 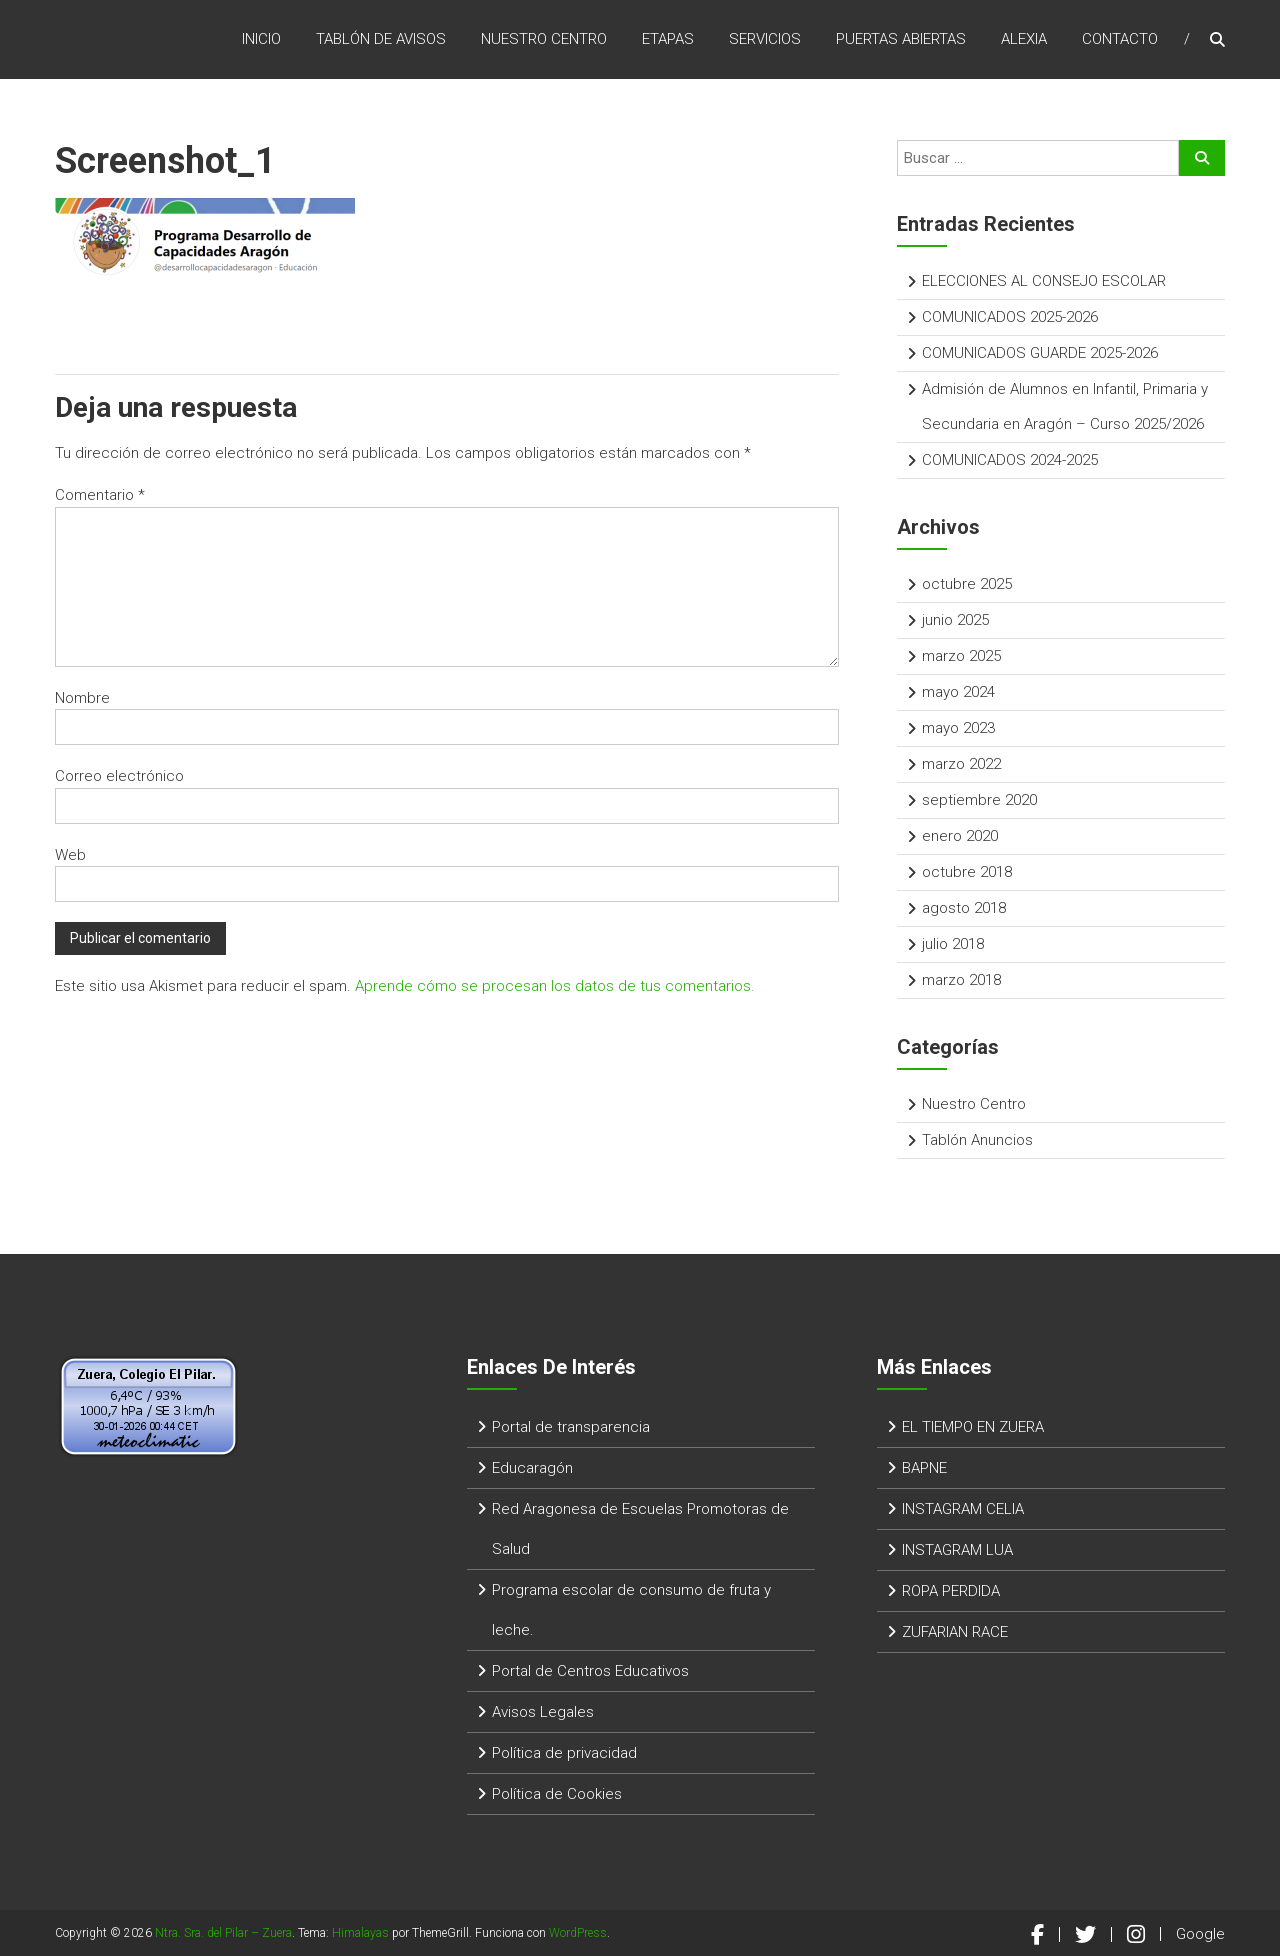 What do you see at coordinates (82, 698) in the screenshot?
I see `Nombre` at bounding box center [82, 698].